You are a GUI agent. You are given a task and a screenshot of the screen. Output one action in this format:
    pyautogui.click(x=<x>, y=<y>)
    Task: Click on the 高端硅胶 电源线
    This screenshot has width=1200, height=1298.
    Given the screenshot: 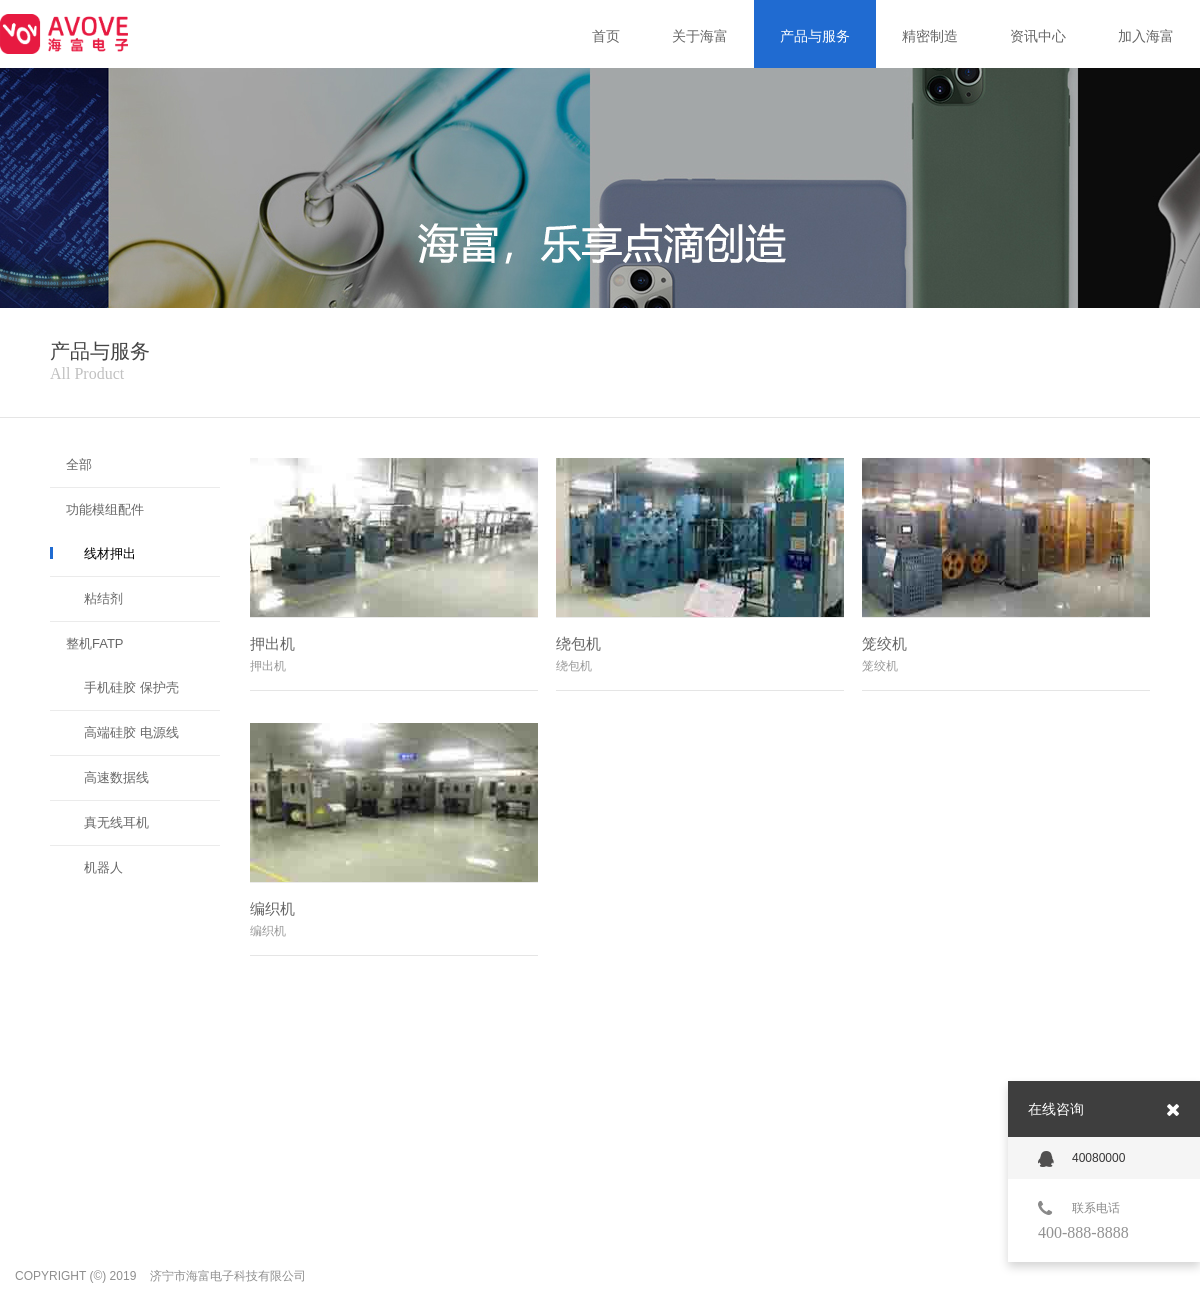 What is the action you would take?
    pyautogui.click(x=131, y=732)
    